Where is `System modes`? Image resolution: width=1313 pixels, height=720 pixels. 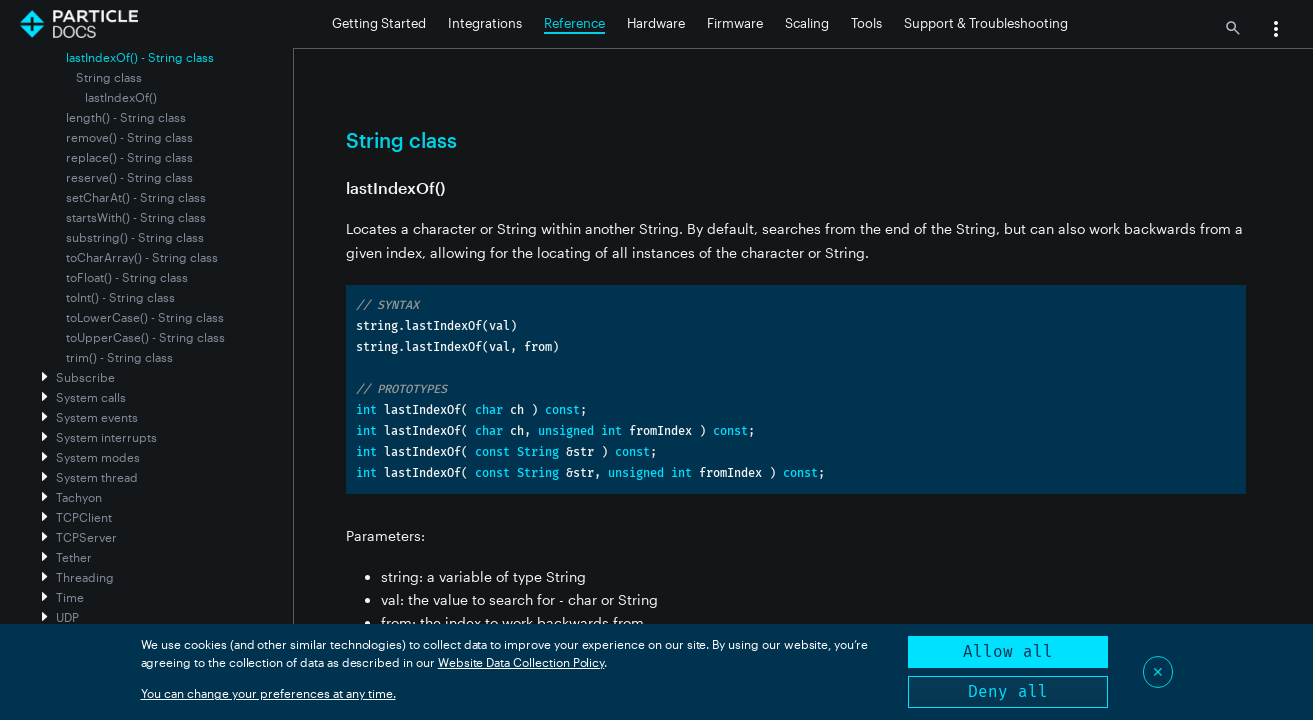 System modes is located at coordinates (98, 457).